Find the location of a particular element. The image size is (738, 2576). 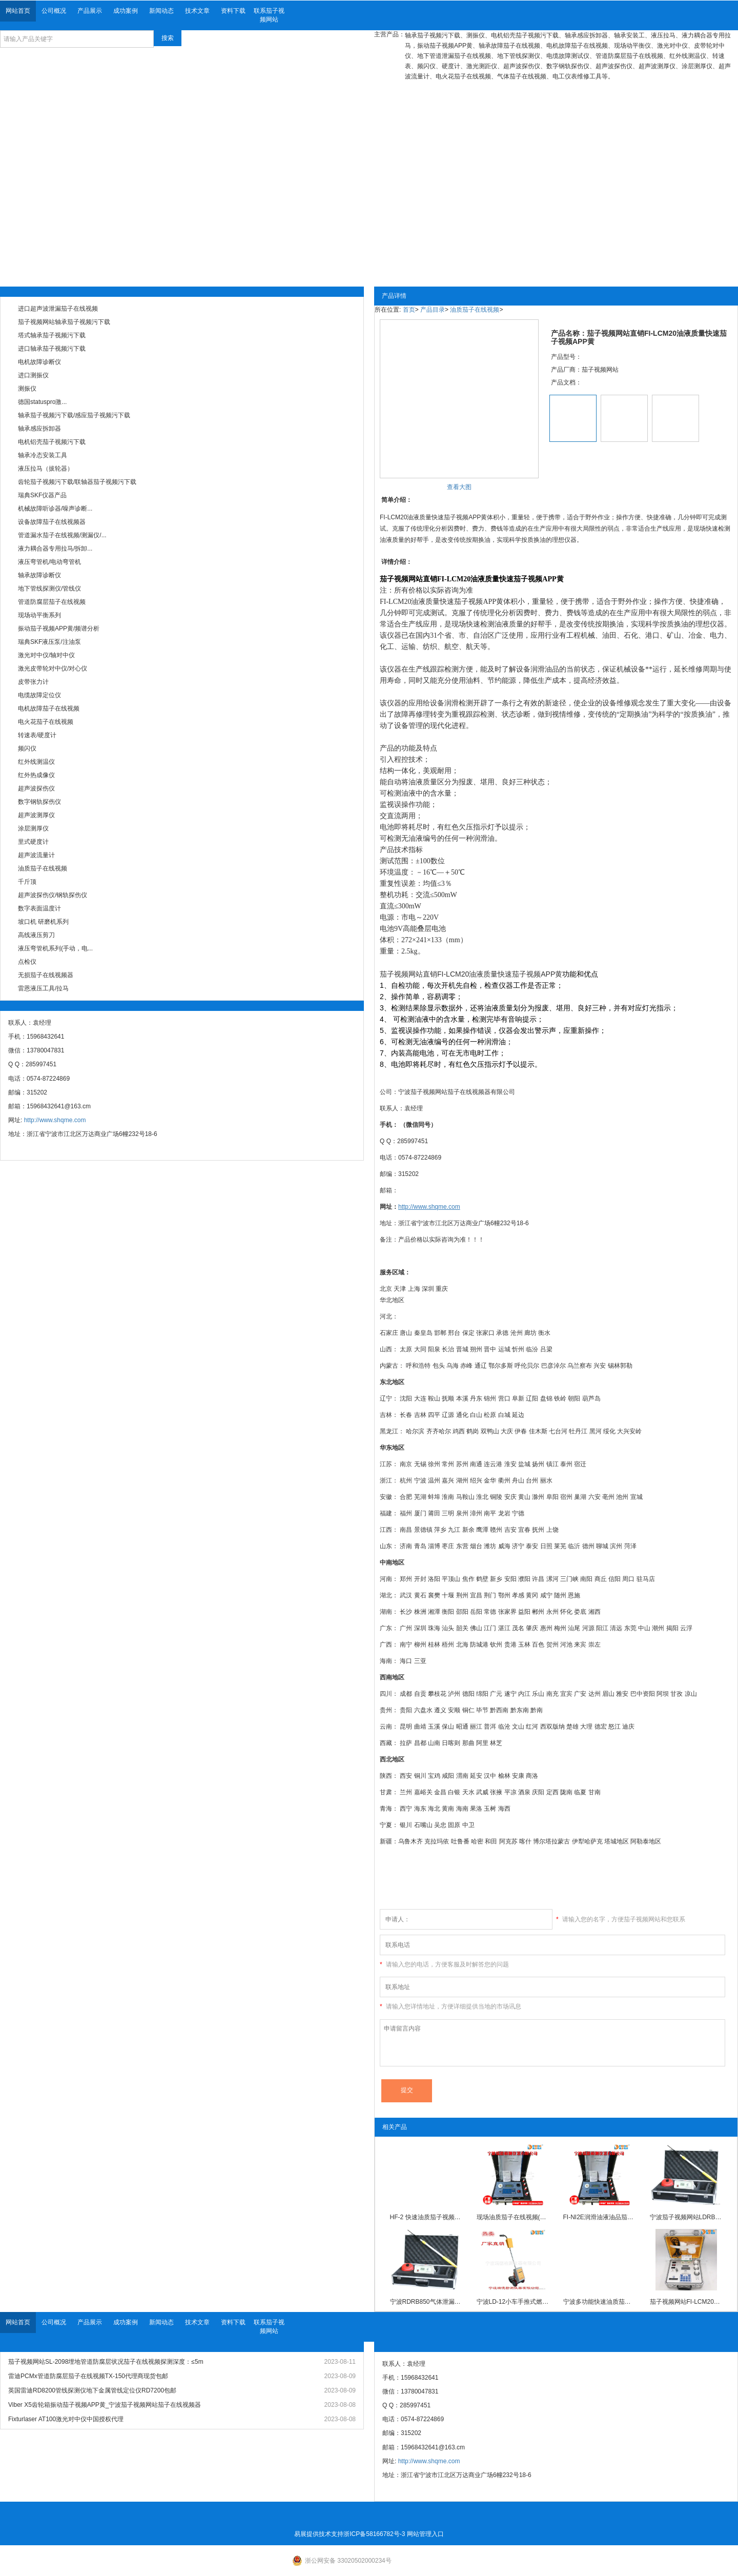

进口轴承茄子视频污下载 is located at coordinates (52, 348).